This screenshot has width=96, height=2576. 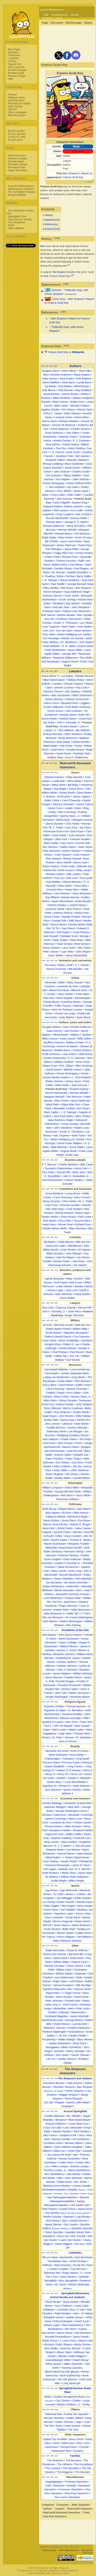 I want to click on Sheryl Sandberg, so click(x=69, y=580).